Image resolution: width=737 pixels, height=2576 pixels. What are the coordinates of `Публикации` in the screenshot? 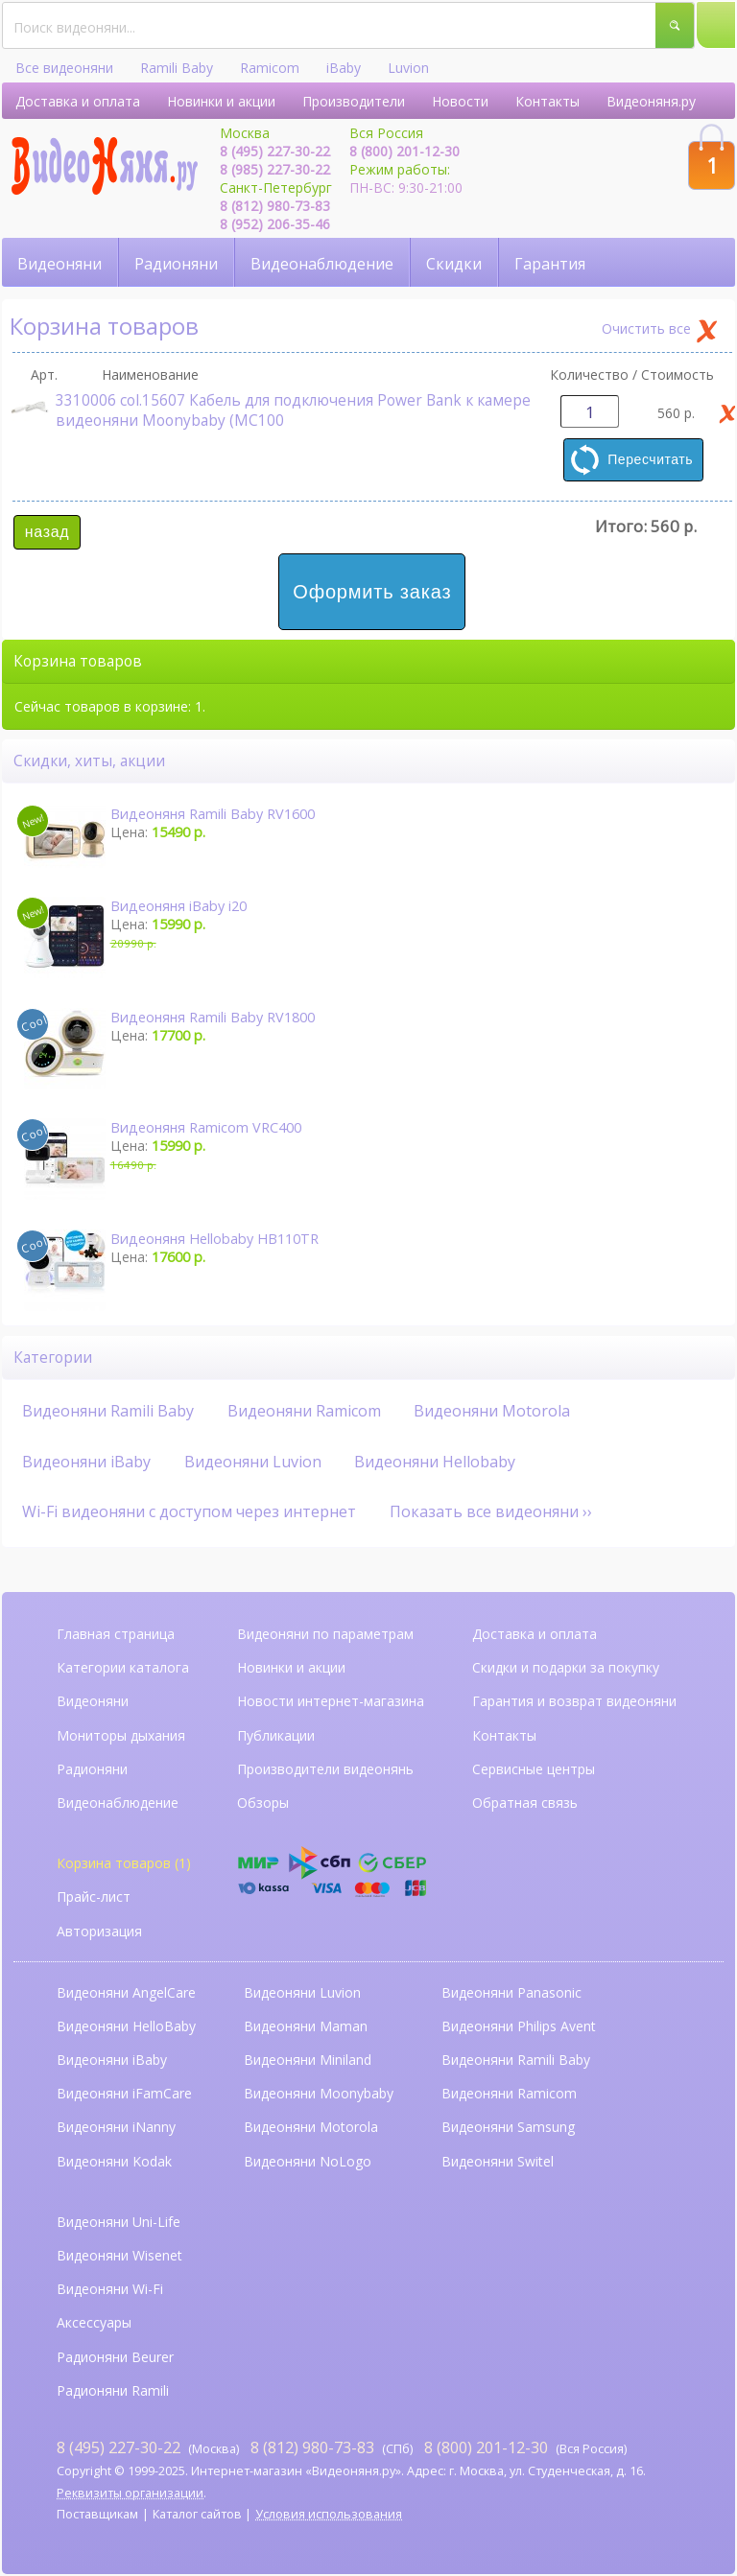 It's located at (276, 1735).